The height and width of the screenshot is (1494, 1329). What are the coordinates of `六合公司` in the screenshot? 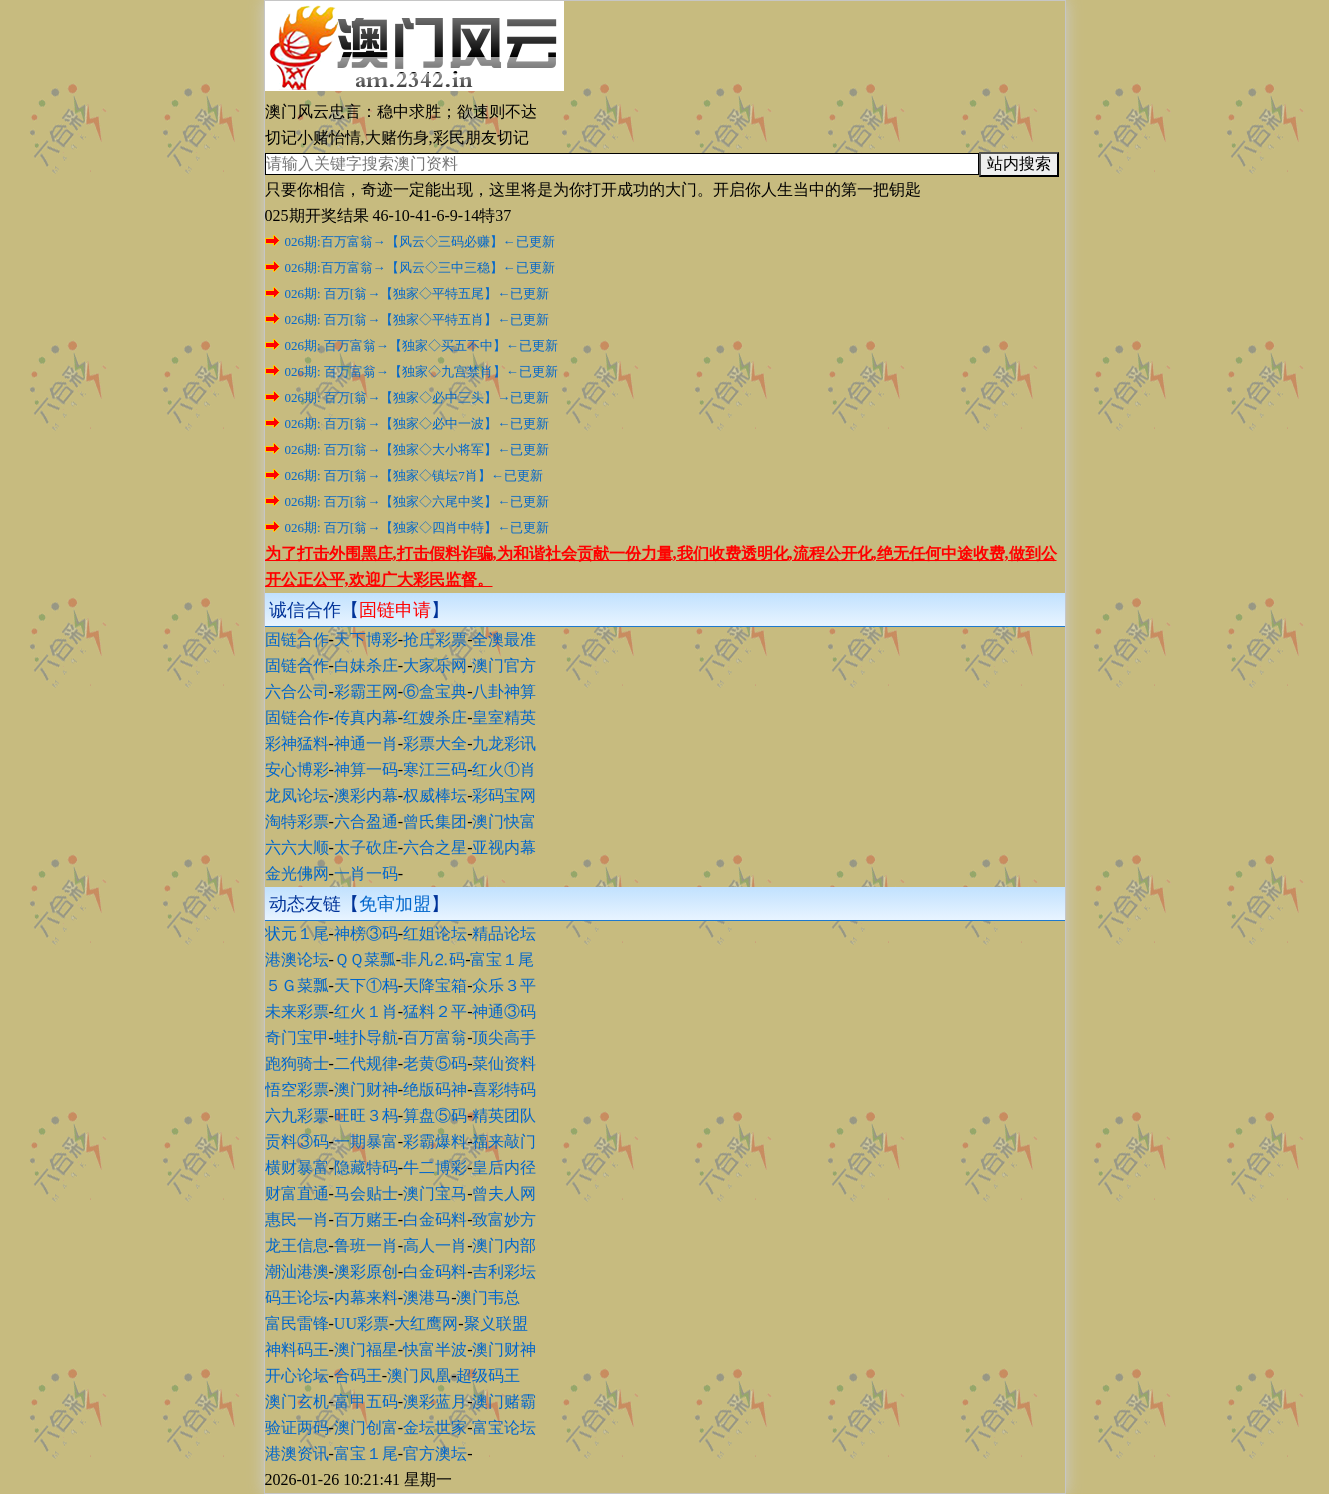 It's located at (297, 691).